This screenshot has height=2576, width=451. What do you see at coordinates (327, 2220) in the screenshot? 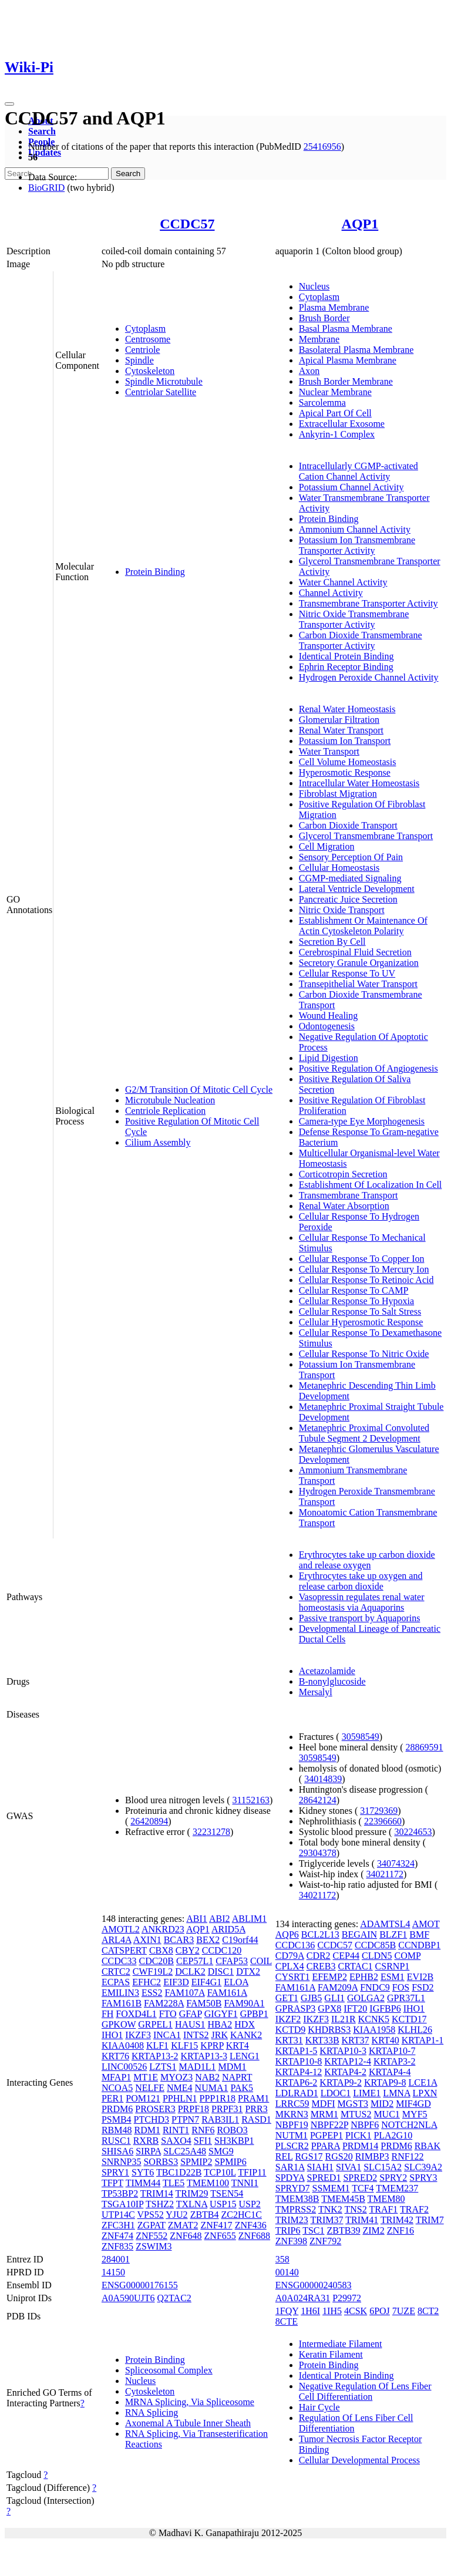
I see `TRIM37` at bounding box center [327, 2220].